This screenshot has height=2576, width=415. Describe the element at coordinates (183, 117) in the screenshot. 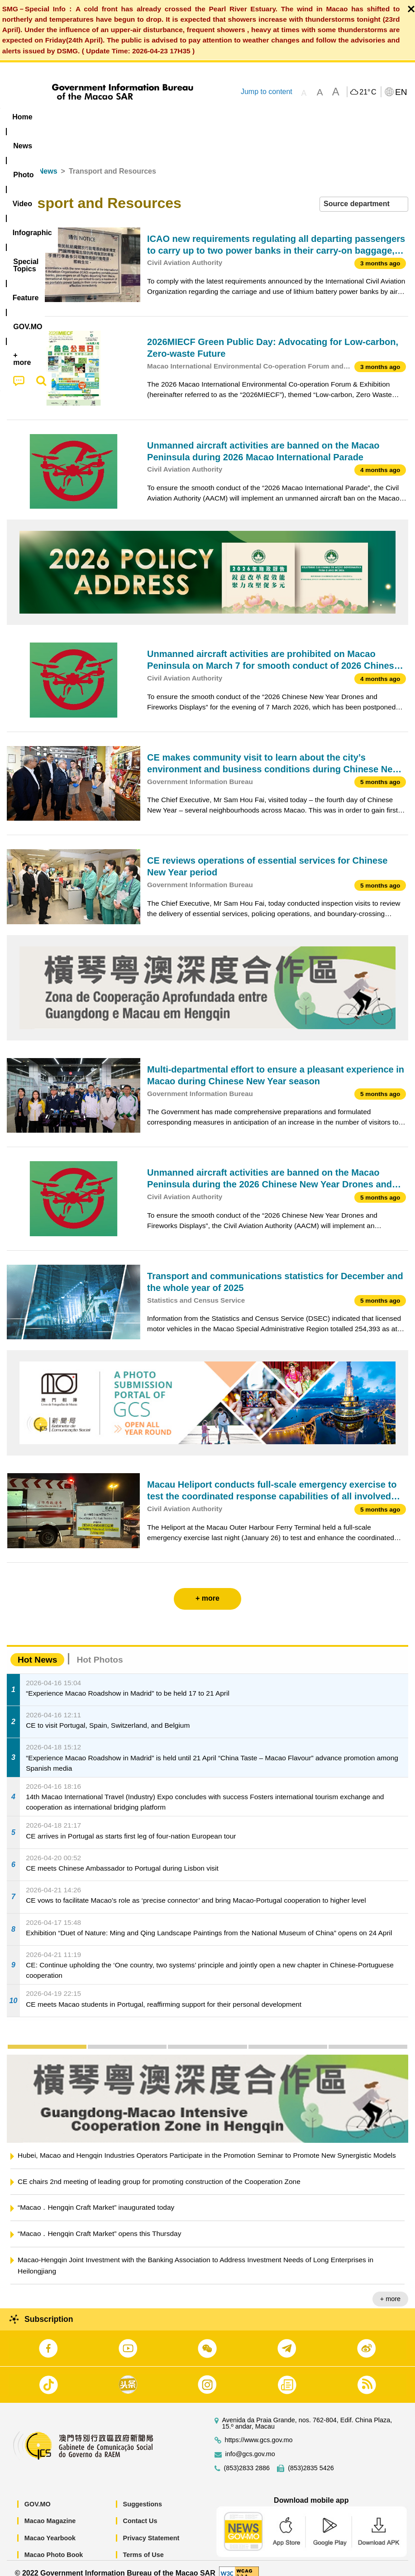

I see `Infographic [menuitem]` at that location.